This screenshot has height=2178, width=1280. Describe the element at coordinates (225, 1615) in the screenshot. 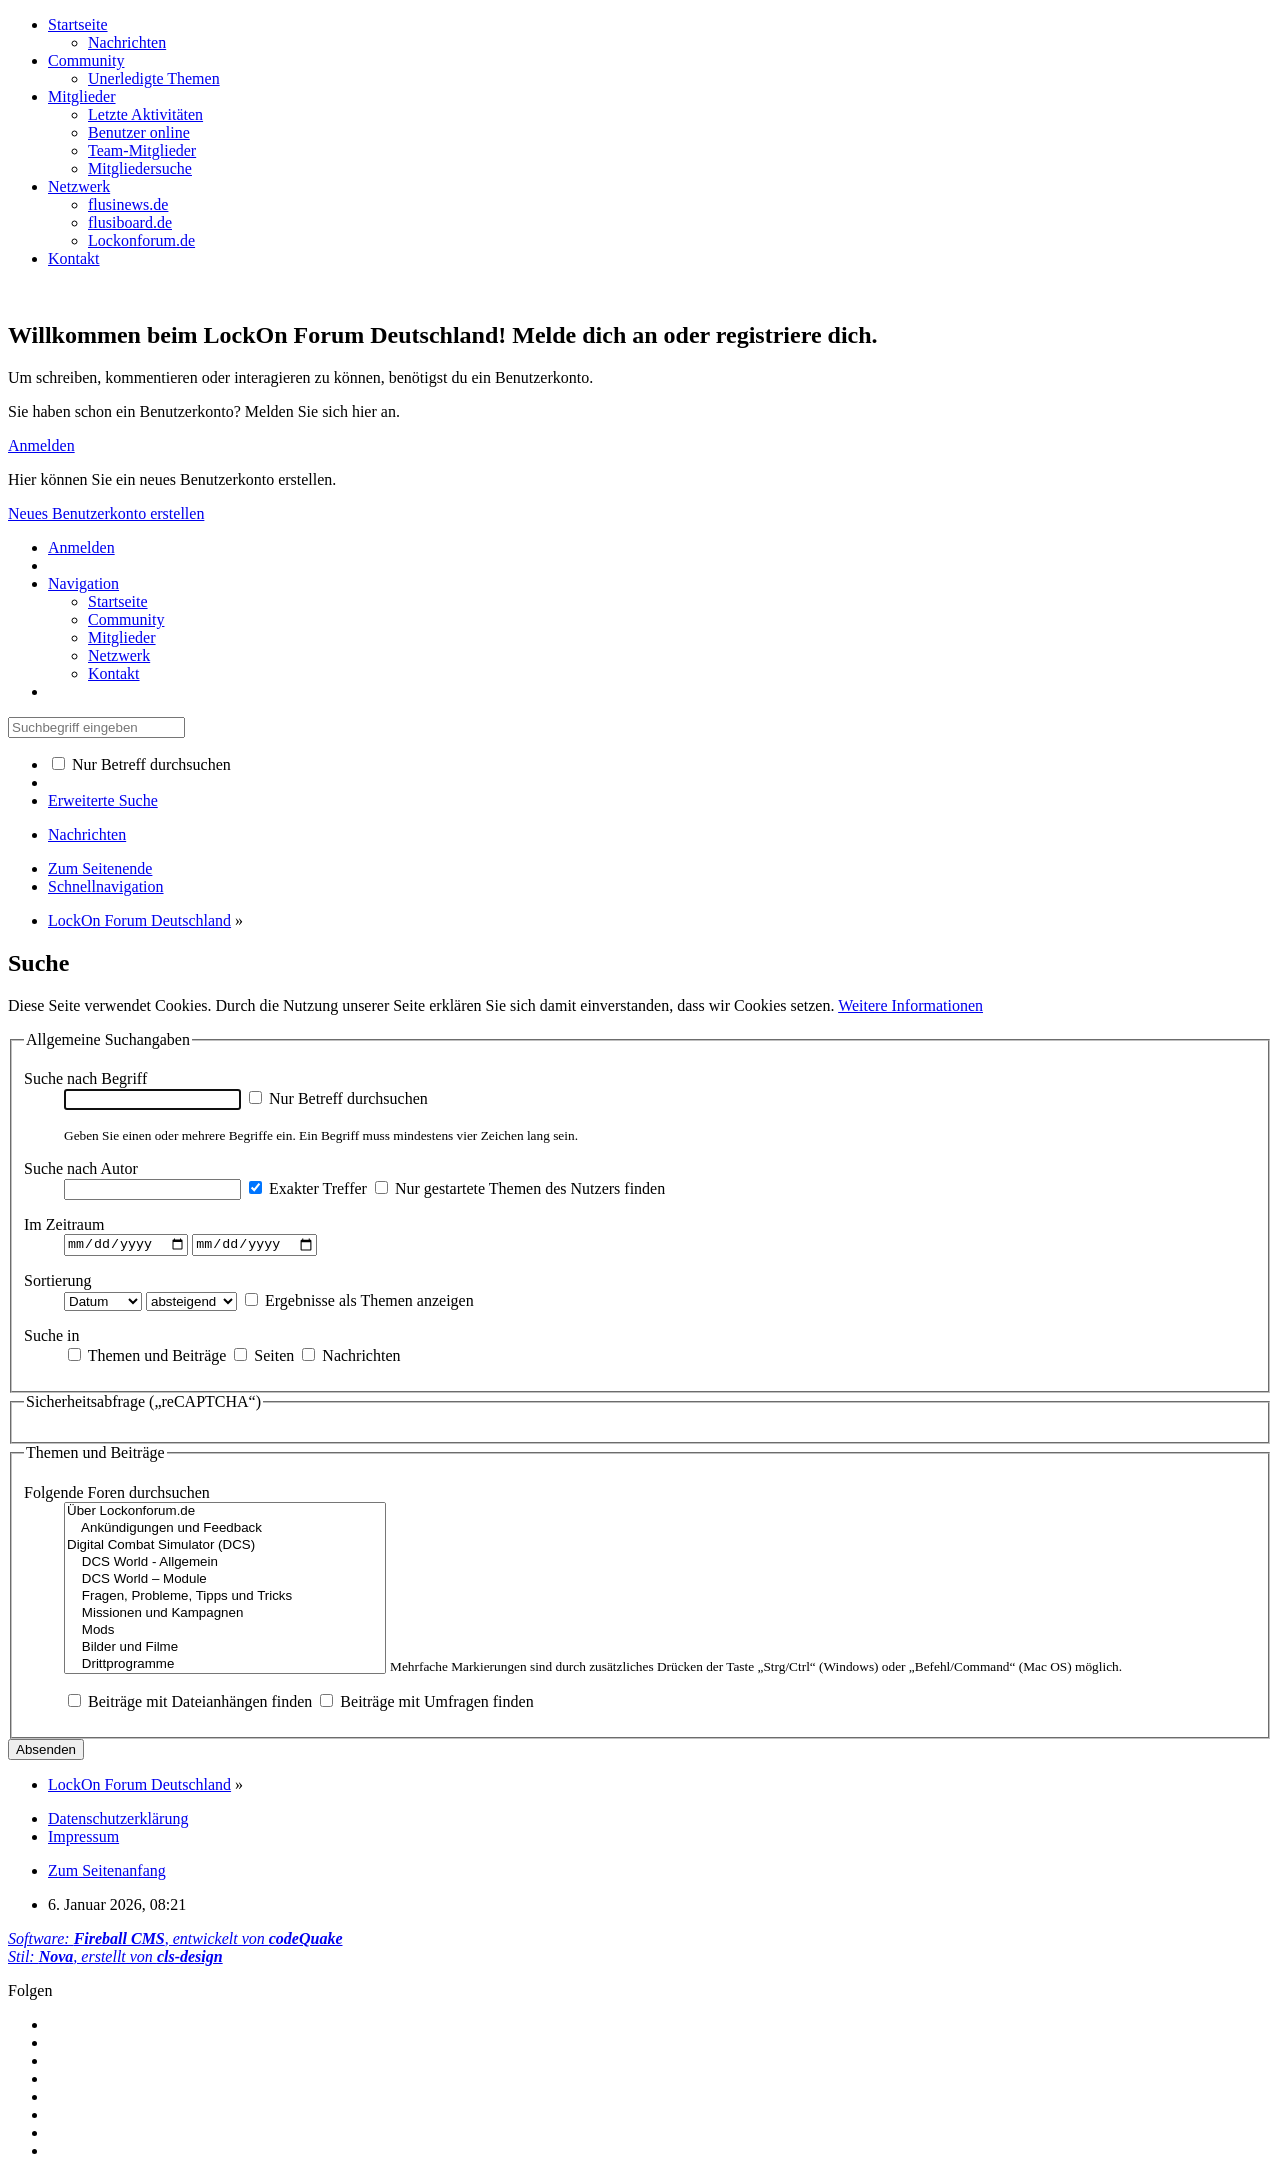

I see `Missionen und Kampagnen` at that location.